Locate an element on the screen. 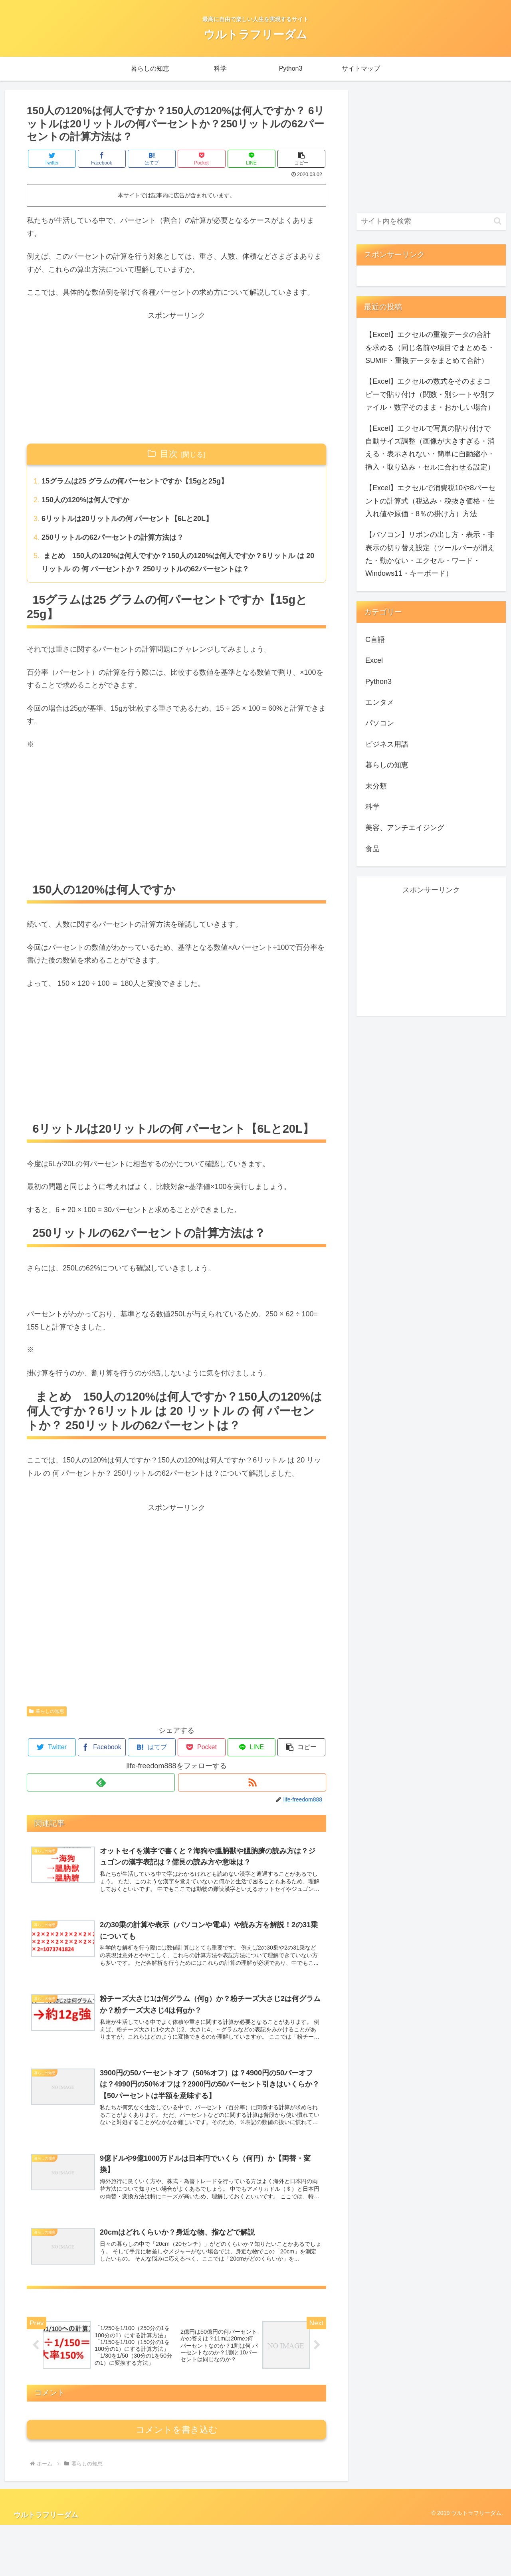 This screenshot has height=2576, width=511. コメントを書き込む is located at coordinates (177, 2481).